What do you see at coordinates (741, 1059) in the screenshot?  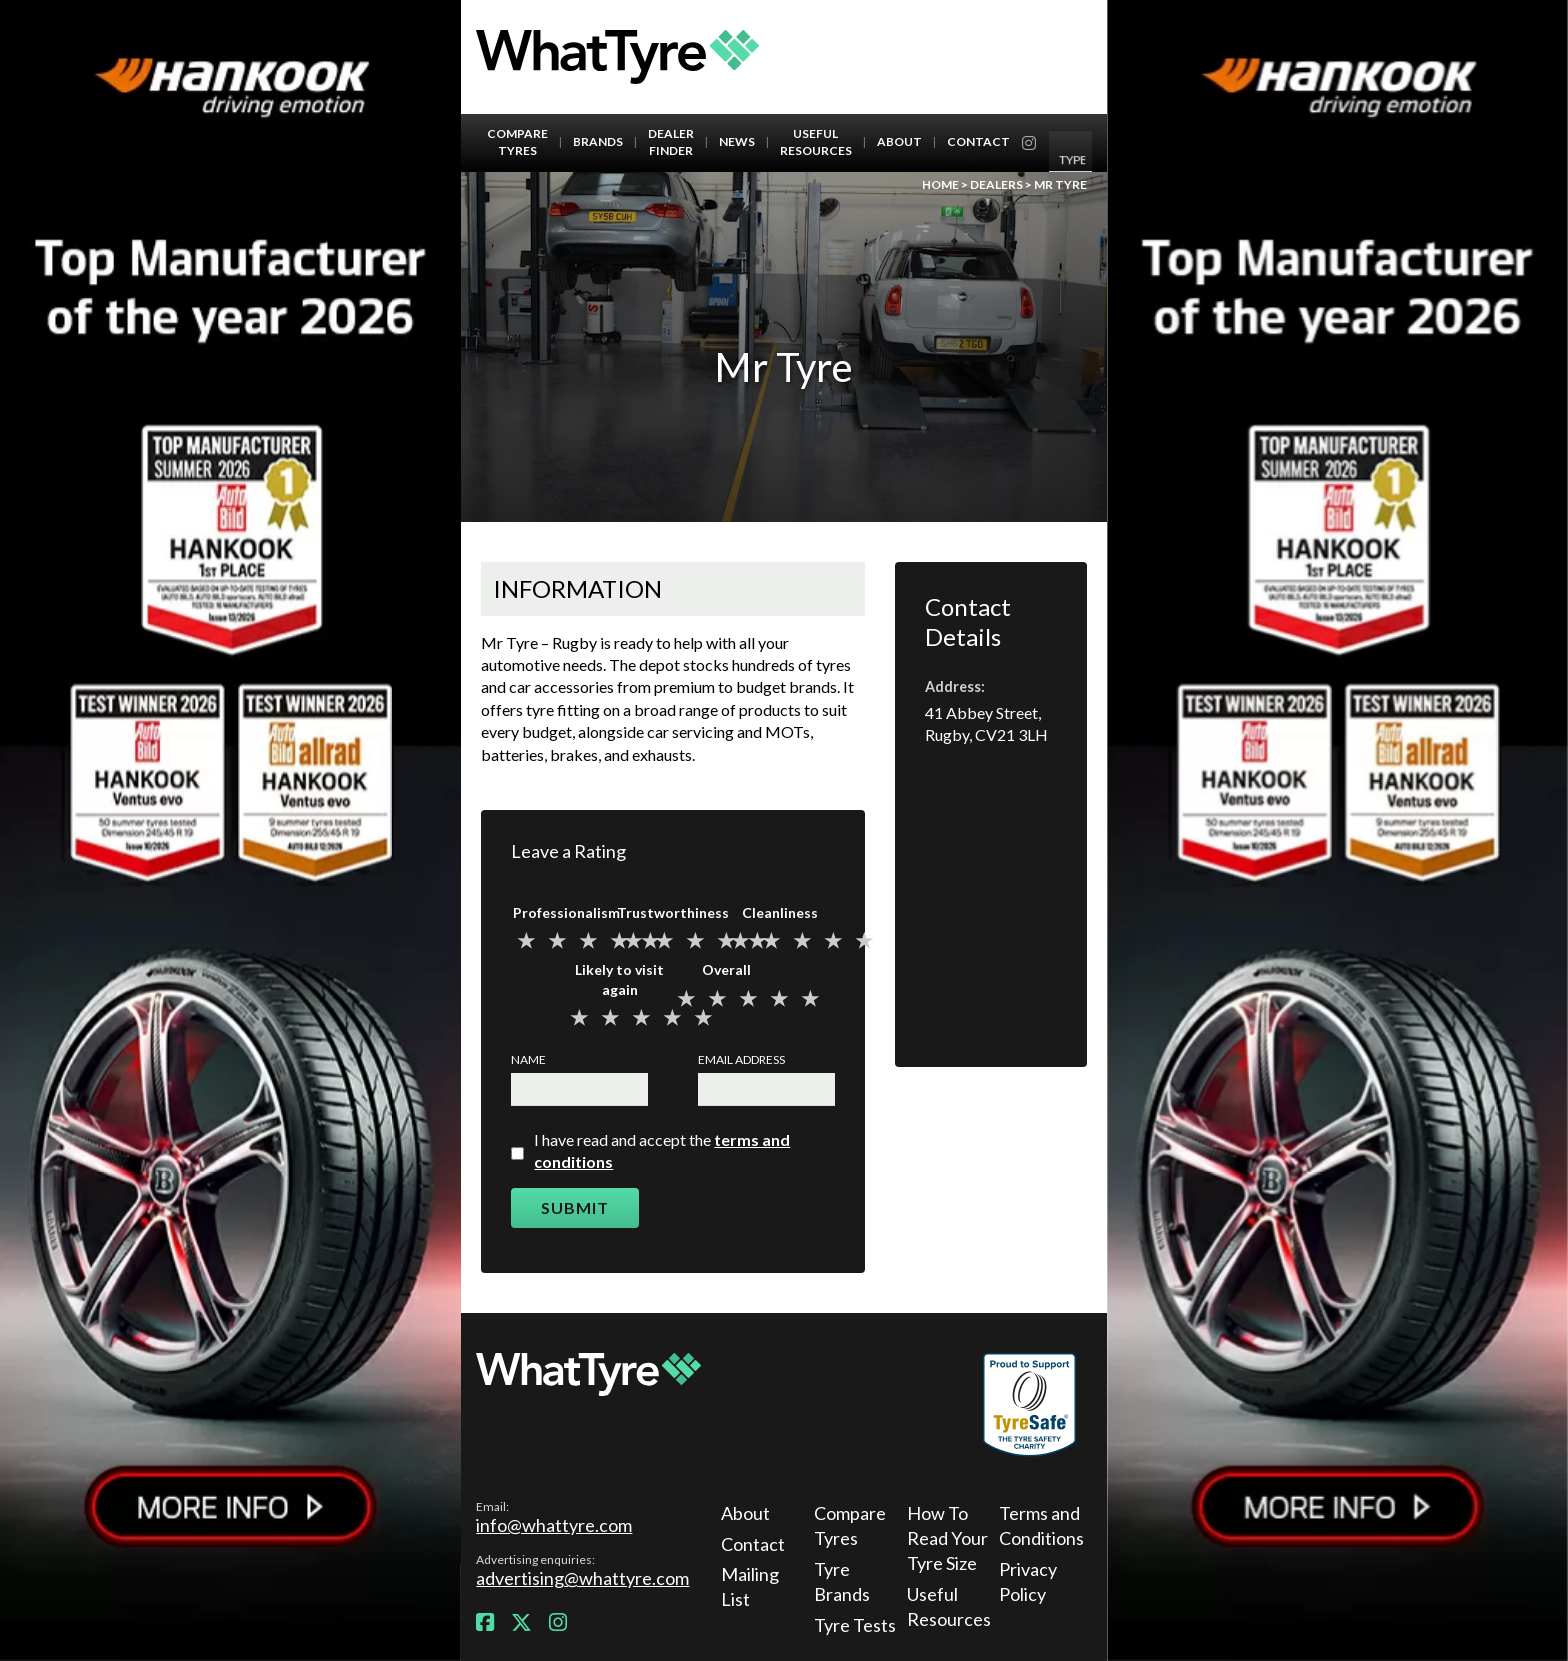 I see `Email Address` at bounding box center [741, 1059].